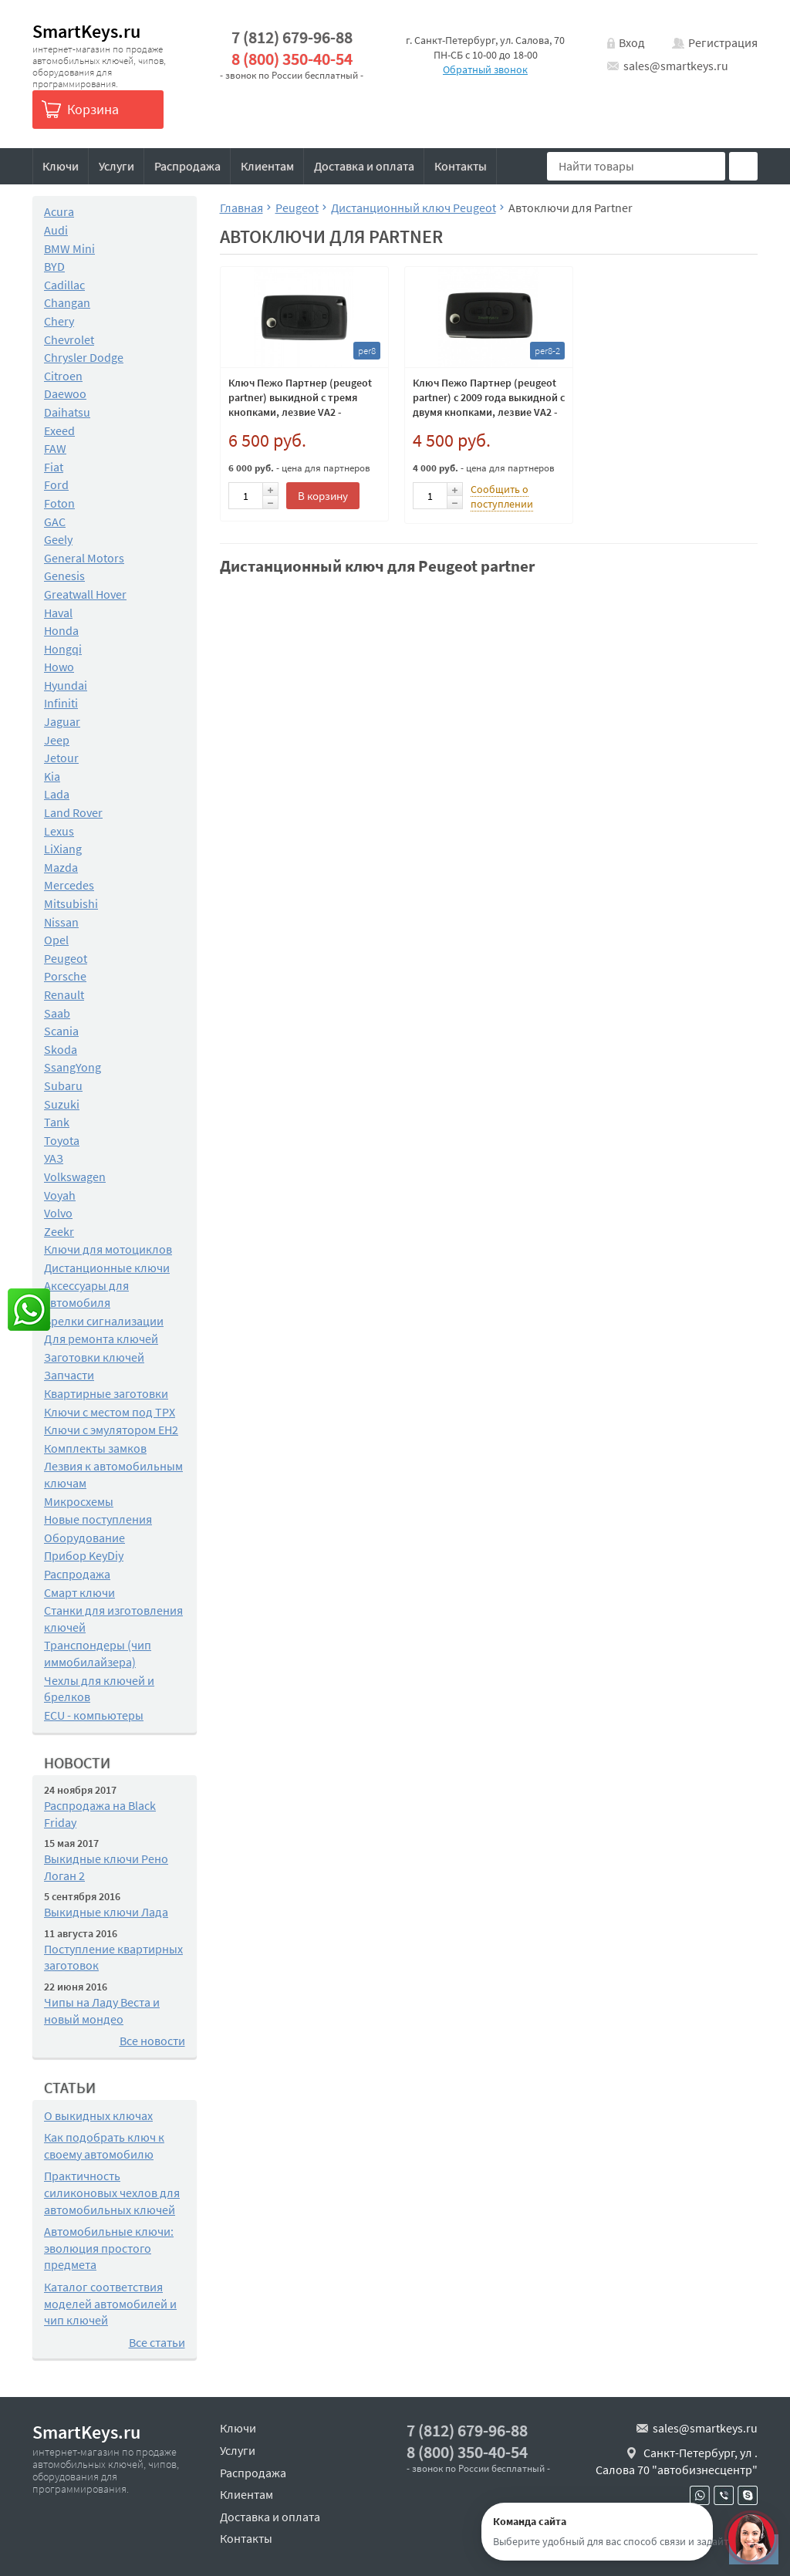 Image resolution: width=790 pixels, height=2576 pixels. Describe the element at coordinates (187, 166) in the screenshot. I see `Распродажа` at that location.